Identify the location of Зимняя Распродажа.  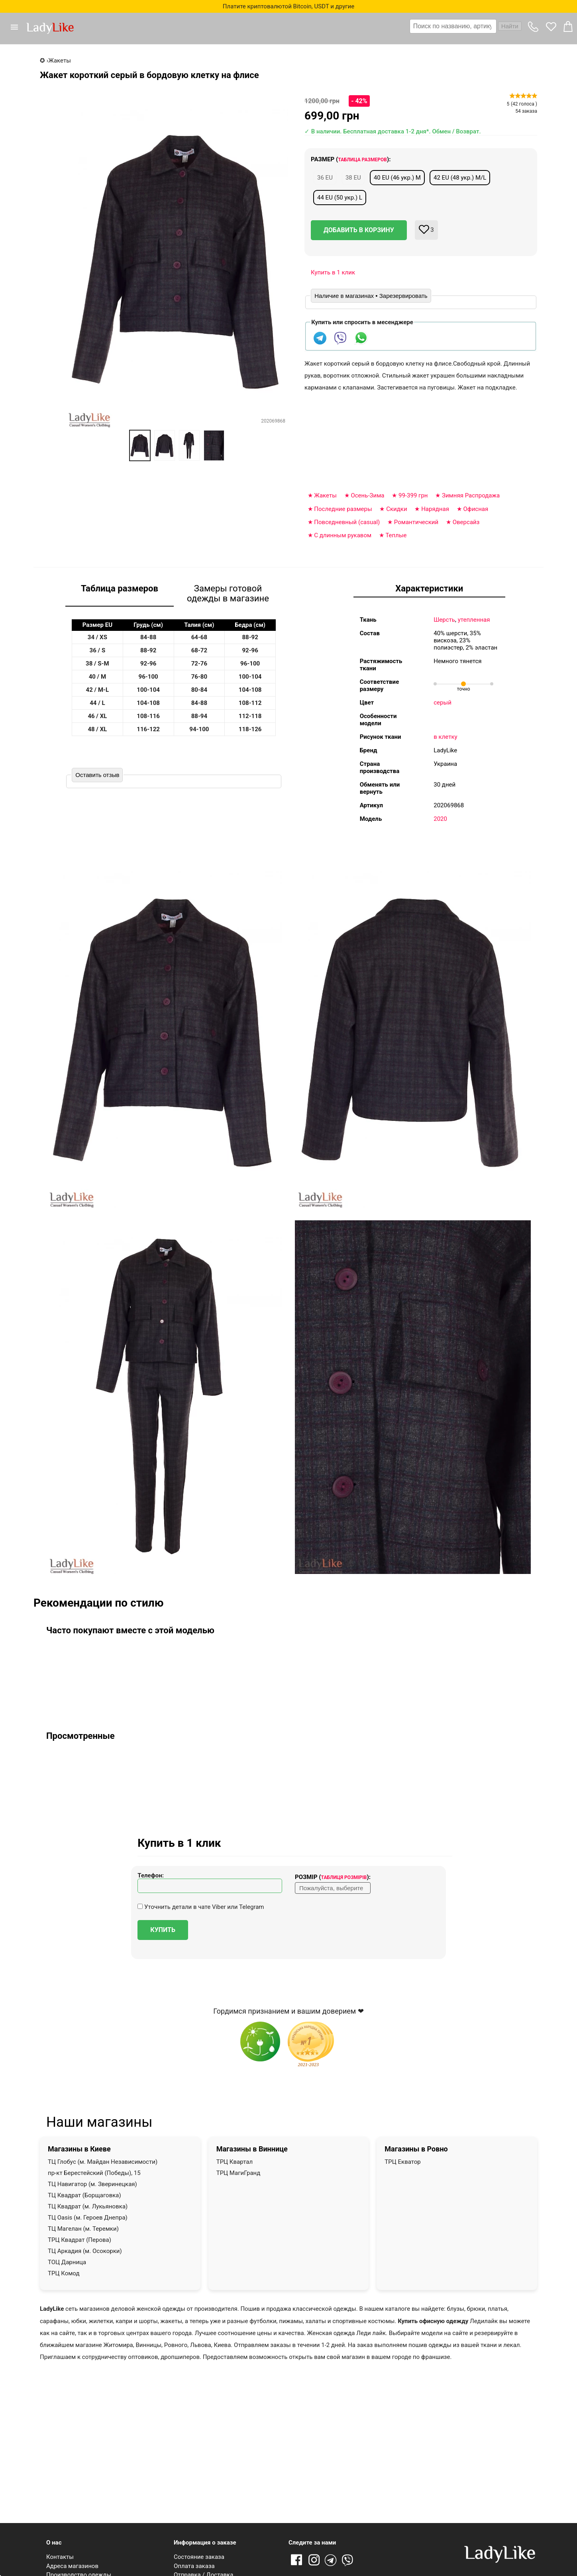
(471, 495).